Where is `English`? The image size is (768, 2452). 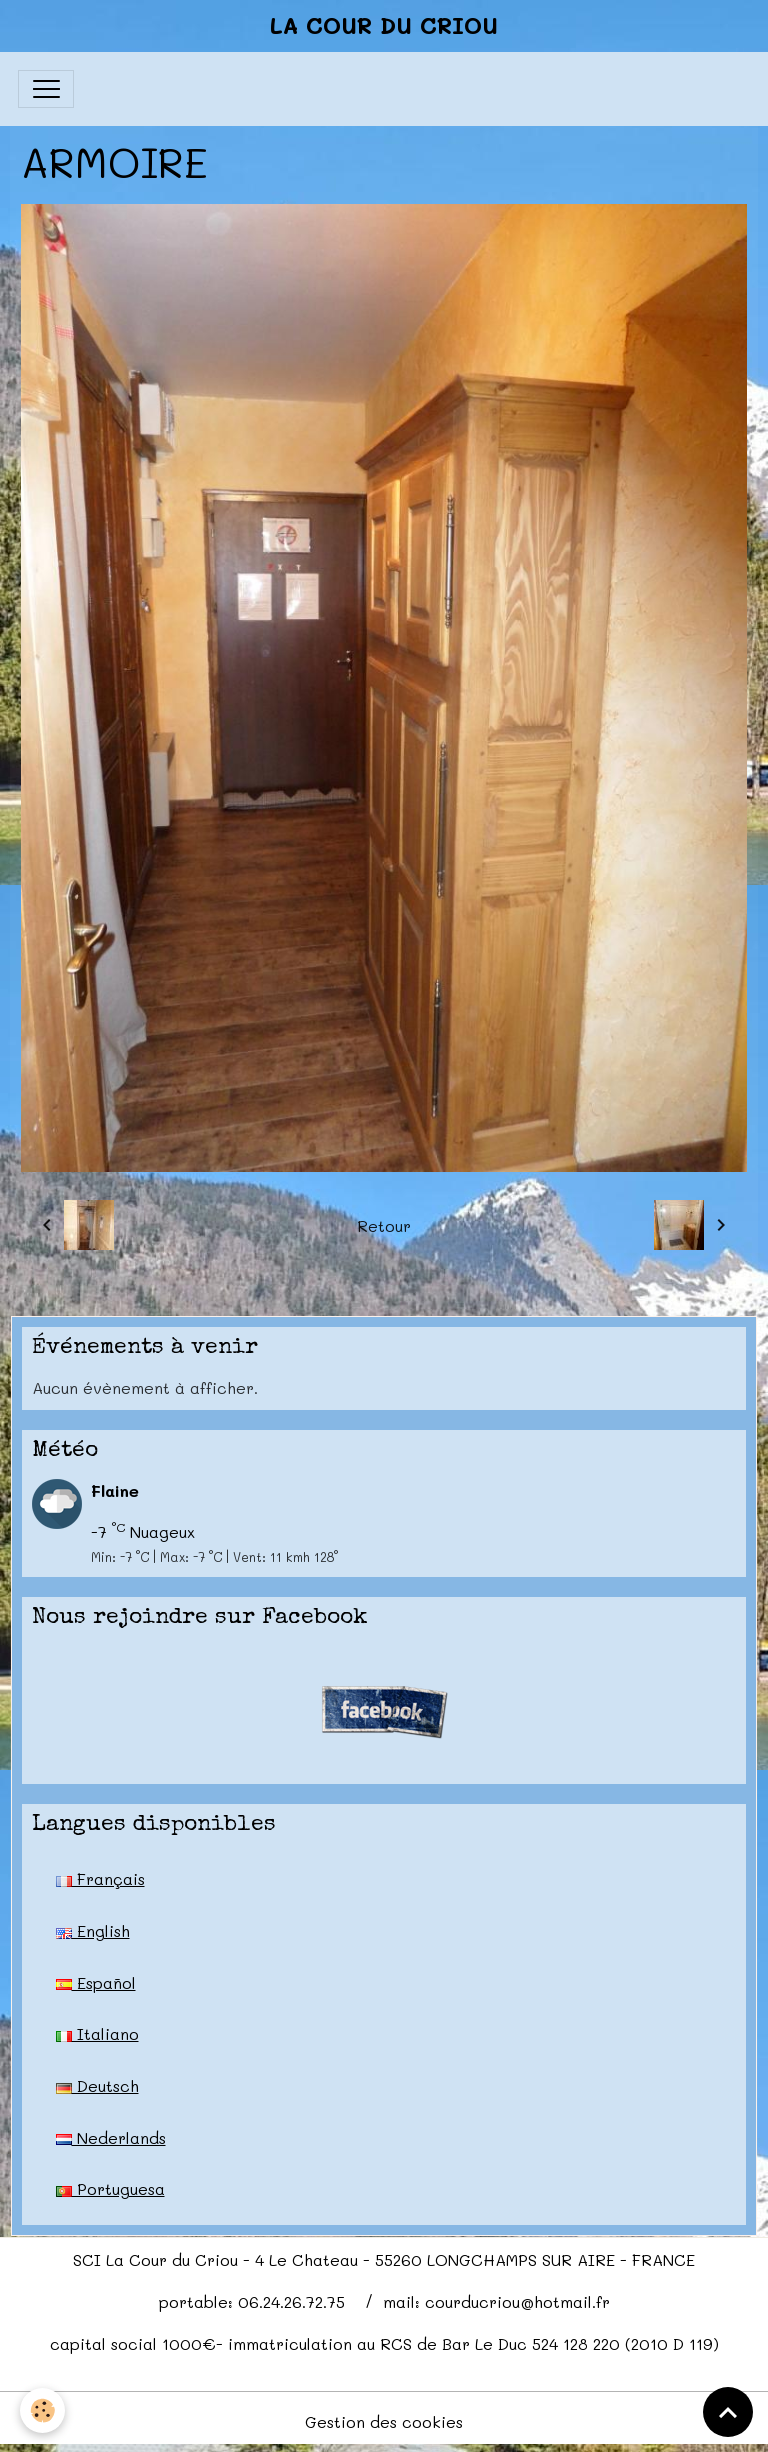
English is located at coordinates (93, 1930).